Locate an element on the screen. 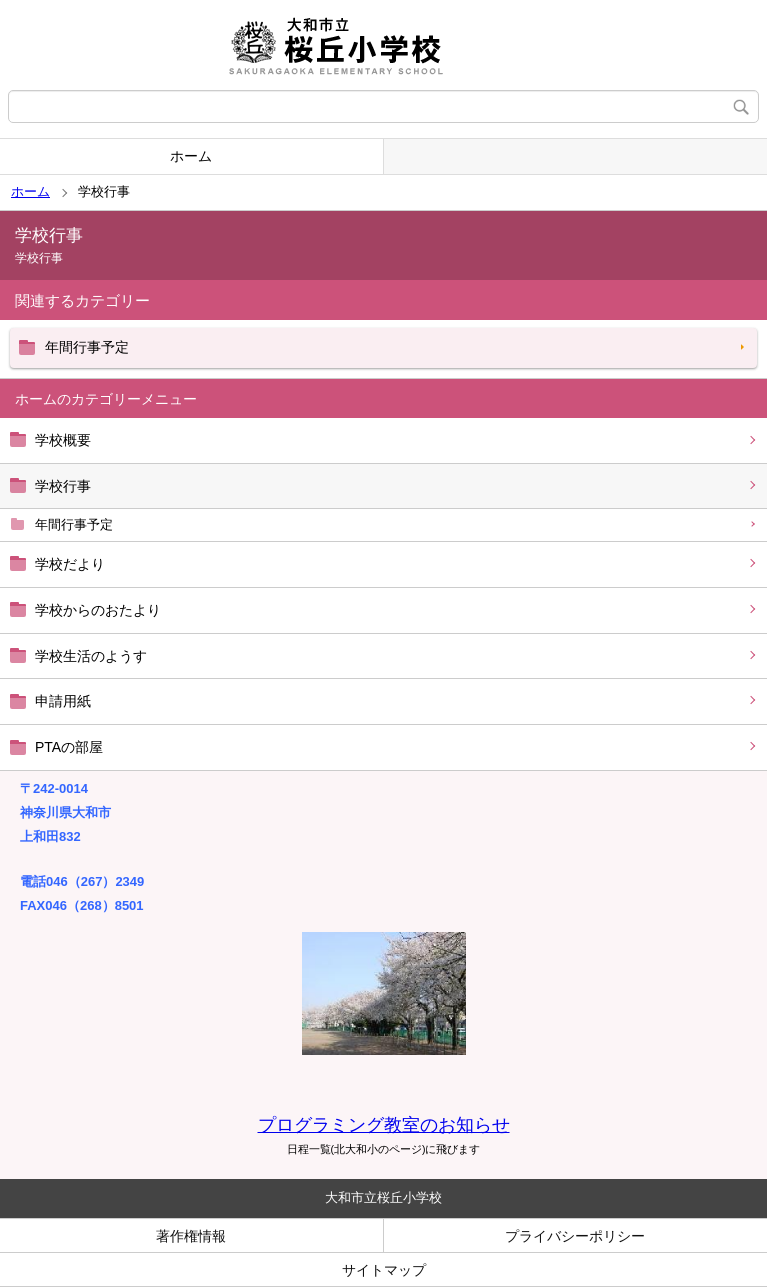  年間行事予定 is located at coordinates (74, 524).